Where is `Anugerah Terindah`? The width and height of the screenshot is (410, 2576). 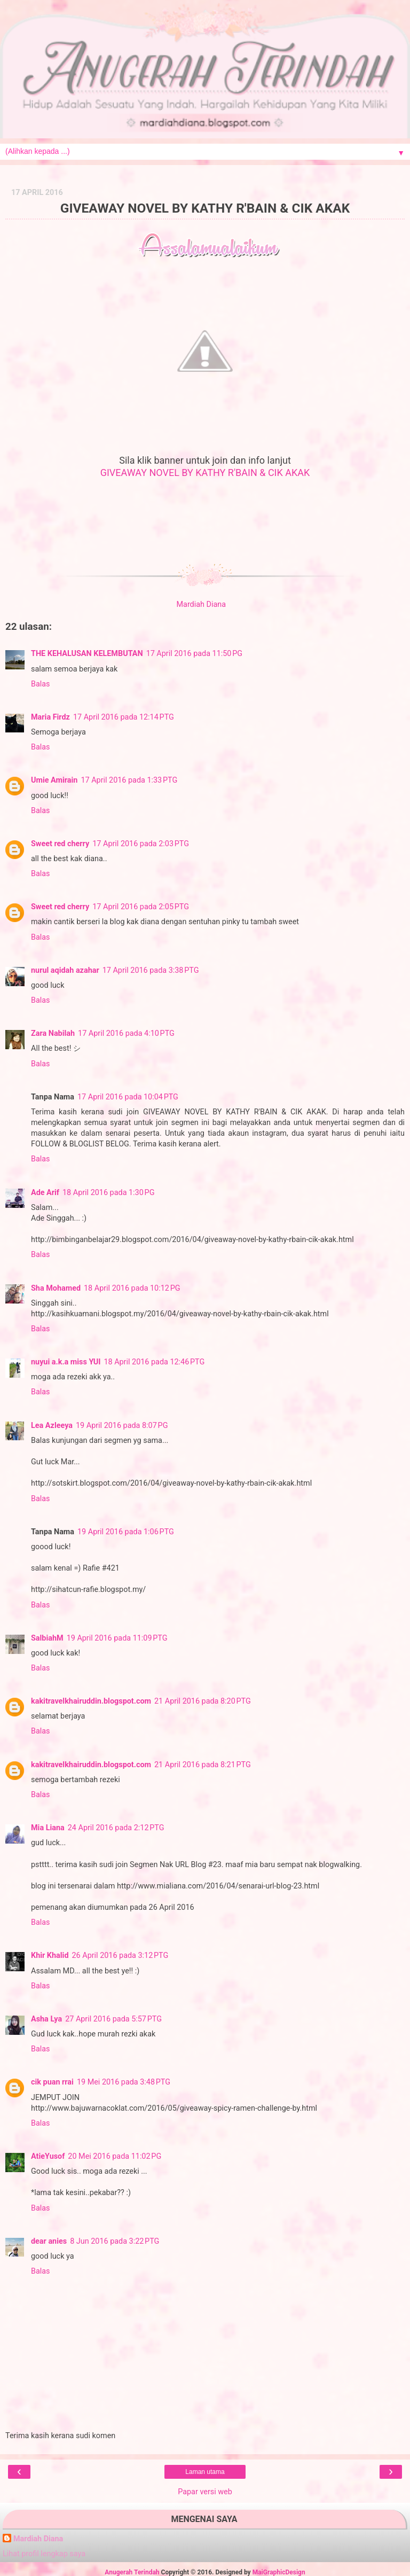 Anugerah Terindah is located at coordinates (132, 2572).